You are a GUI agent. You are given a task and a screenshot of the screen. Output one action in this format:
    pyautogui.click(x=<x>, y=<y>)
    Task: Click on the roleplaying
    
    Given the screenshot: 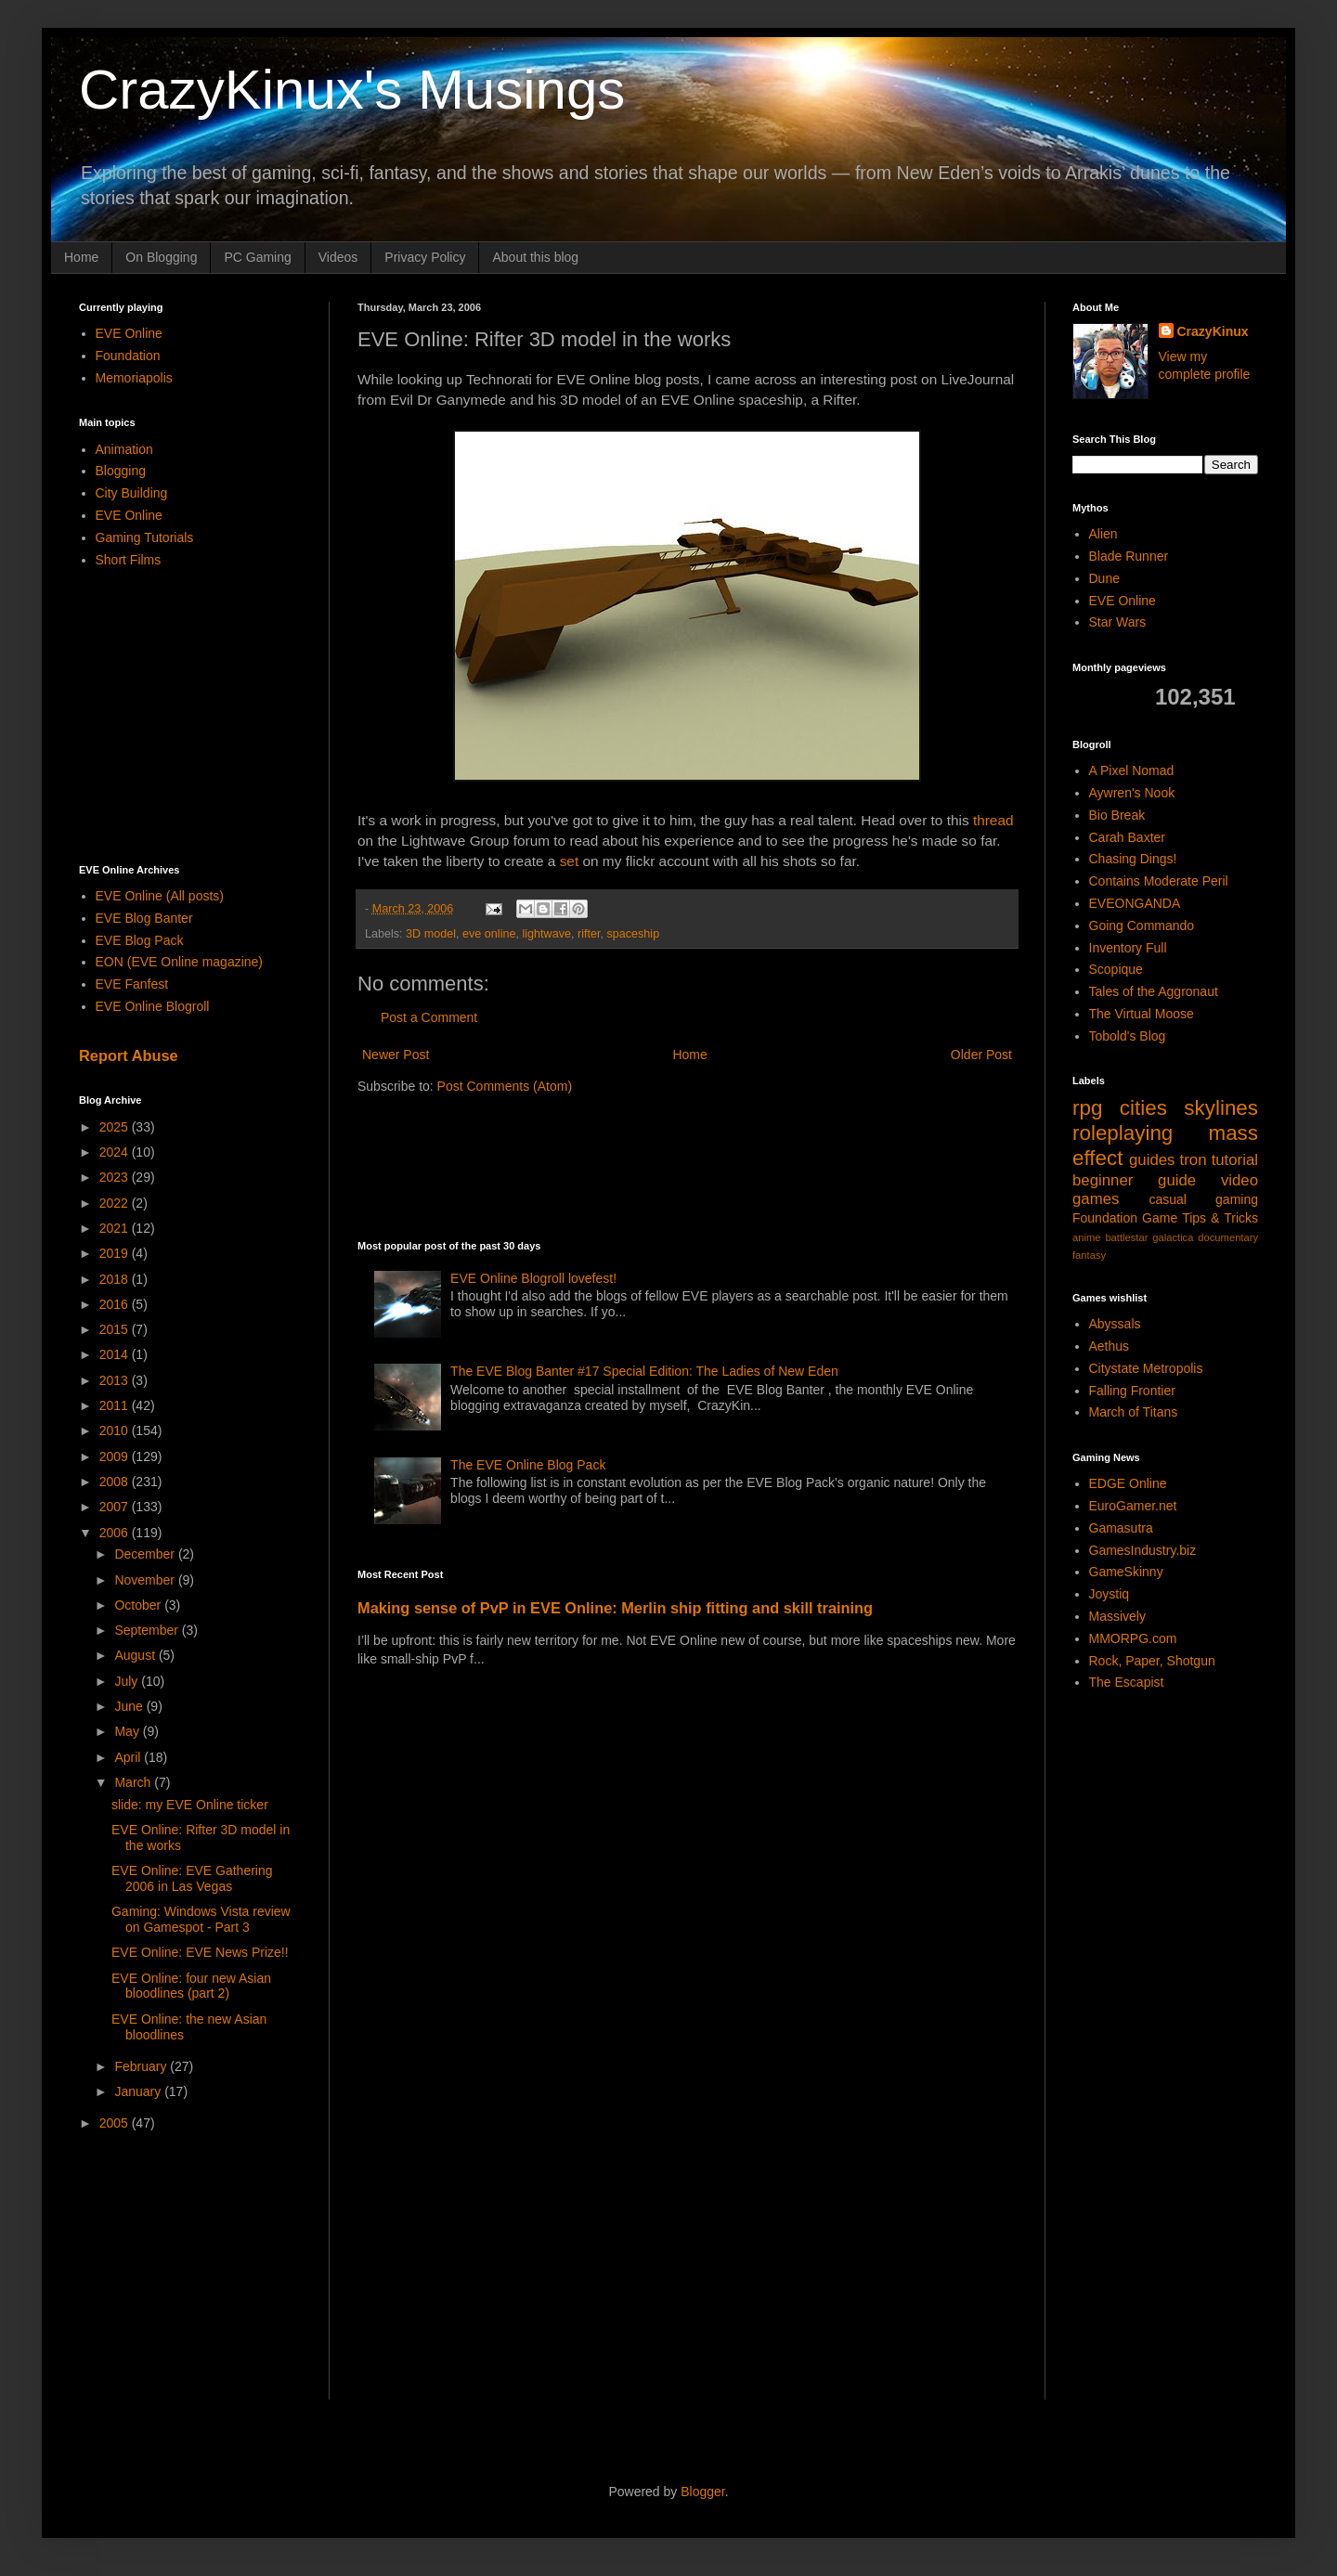 What is the action you would take?
    pyautogui.click(x=1122, y=1133)
    